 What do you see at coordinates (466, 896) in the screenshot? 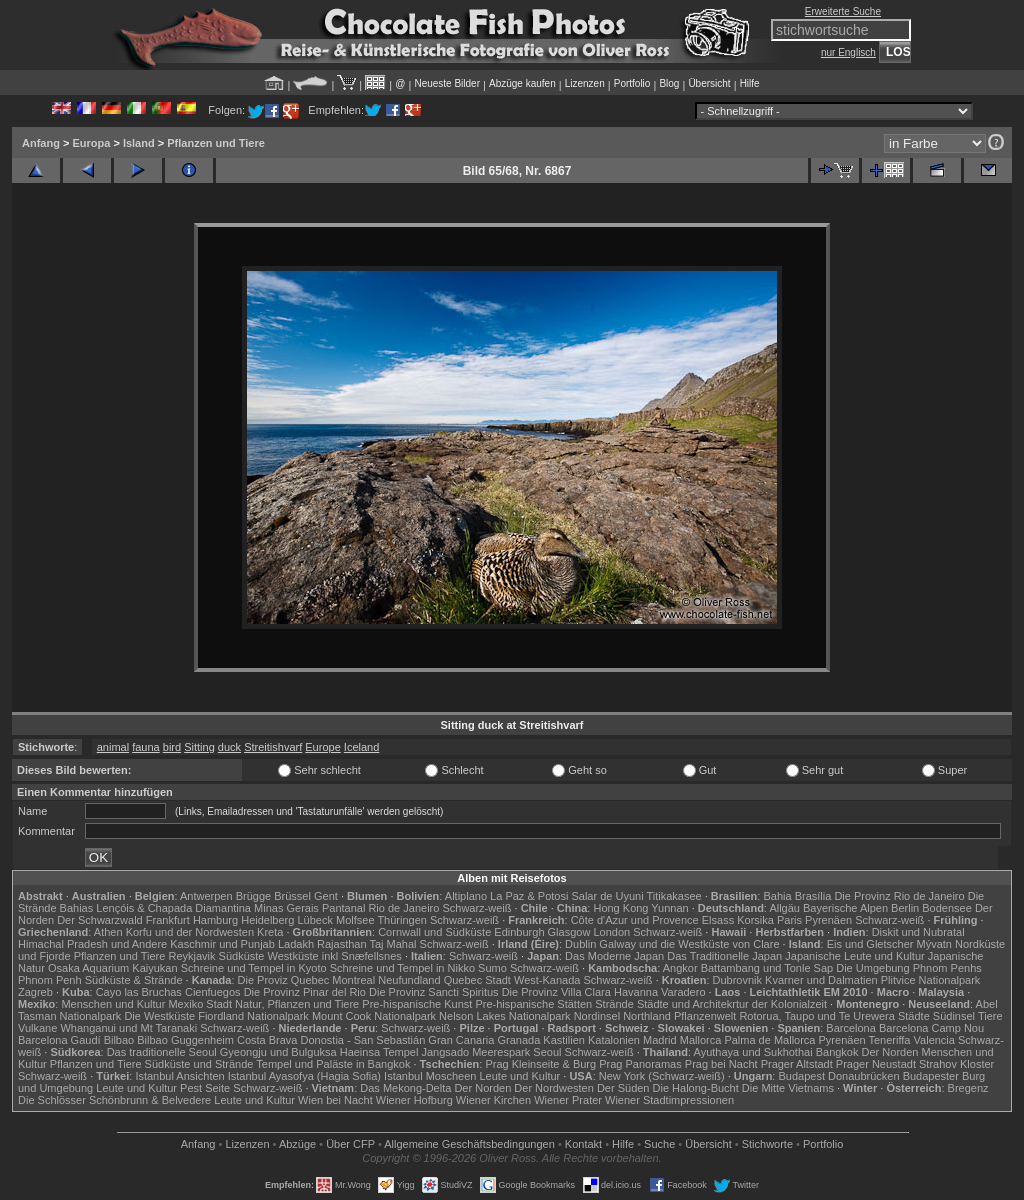
I see `Altiplano` at bounding box center [466, 896].